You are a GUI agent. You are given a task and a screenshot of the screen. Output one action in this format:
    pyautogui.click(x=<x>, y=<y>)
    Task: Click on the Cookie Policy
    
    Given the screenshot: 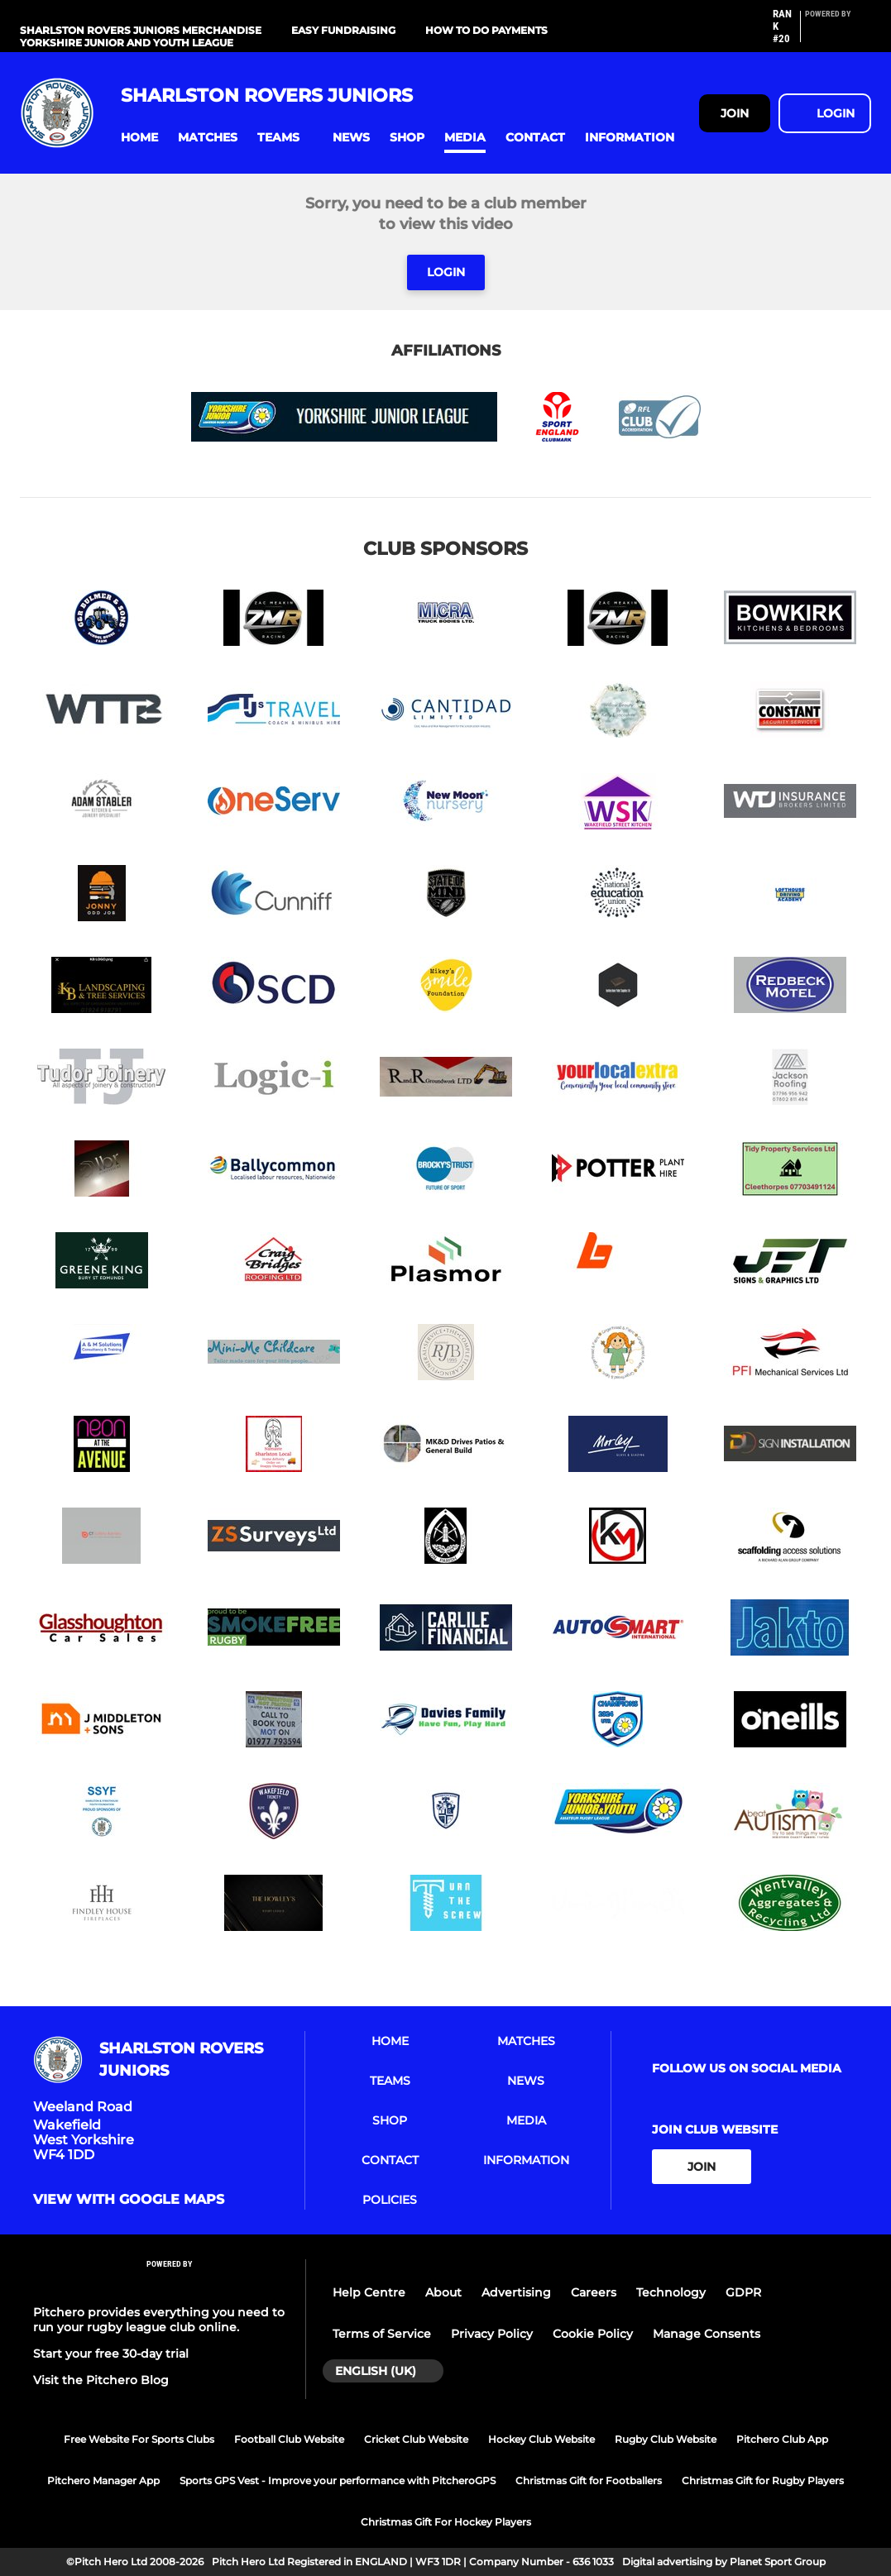 What is the action you would take?
    pyautogui.click(x=593, y=2333)
    